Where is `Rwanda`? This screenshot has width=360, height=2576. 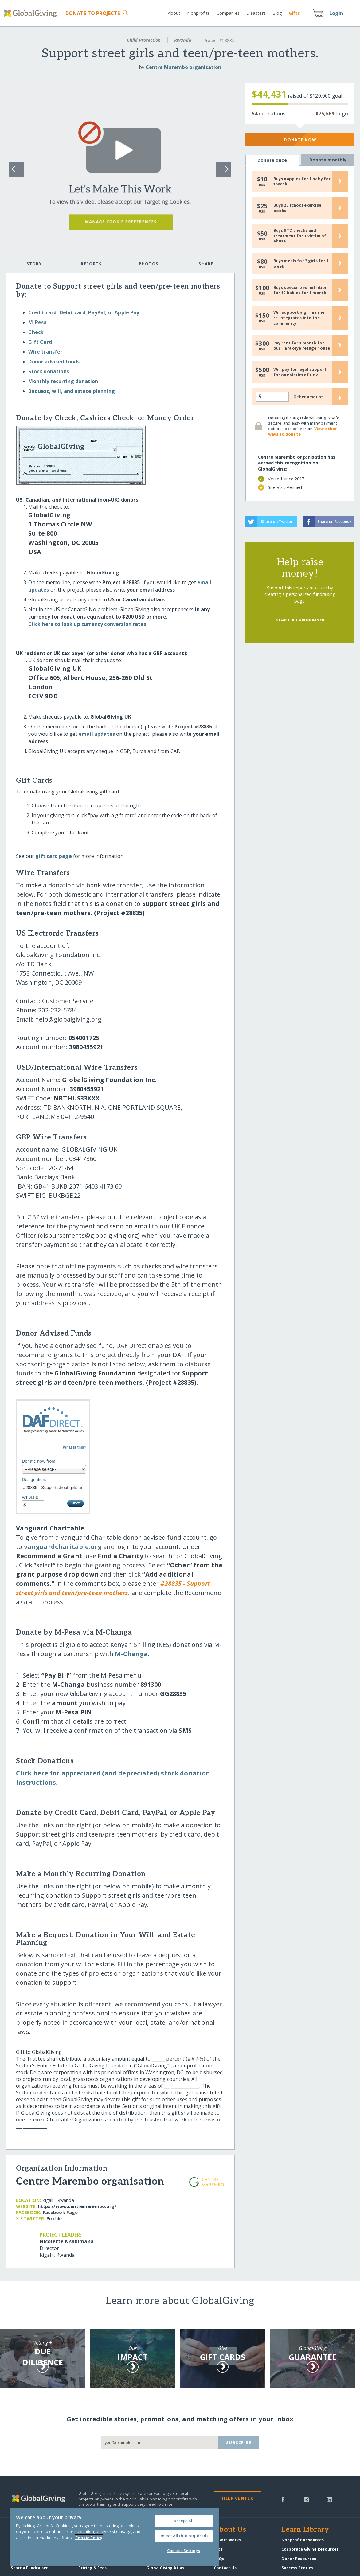
Rwanda is located at coordinates (183, 40).